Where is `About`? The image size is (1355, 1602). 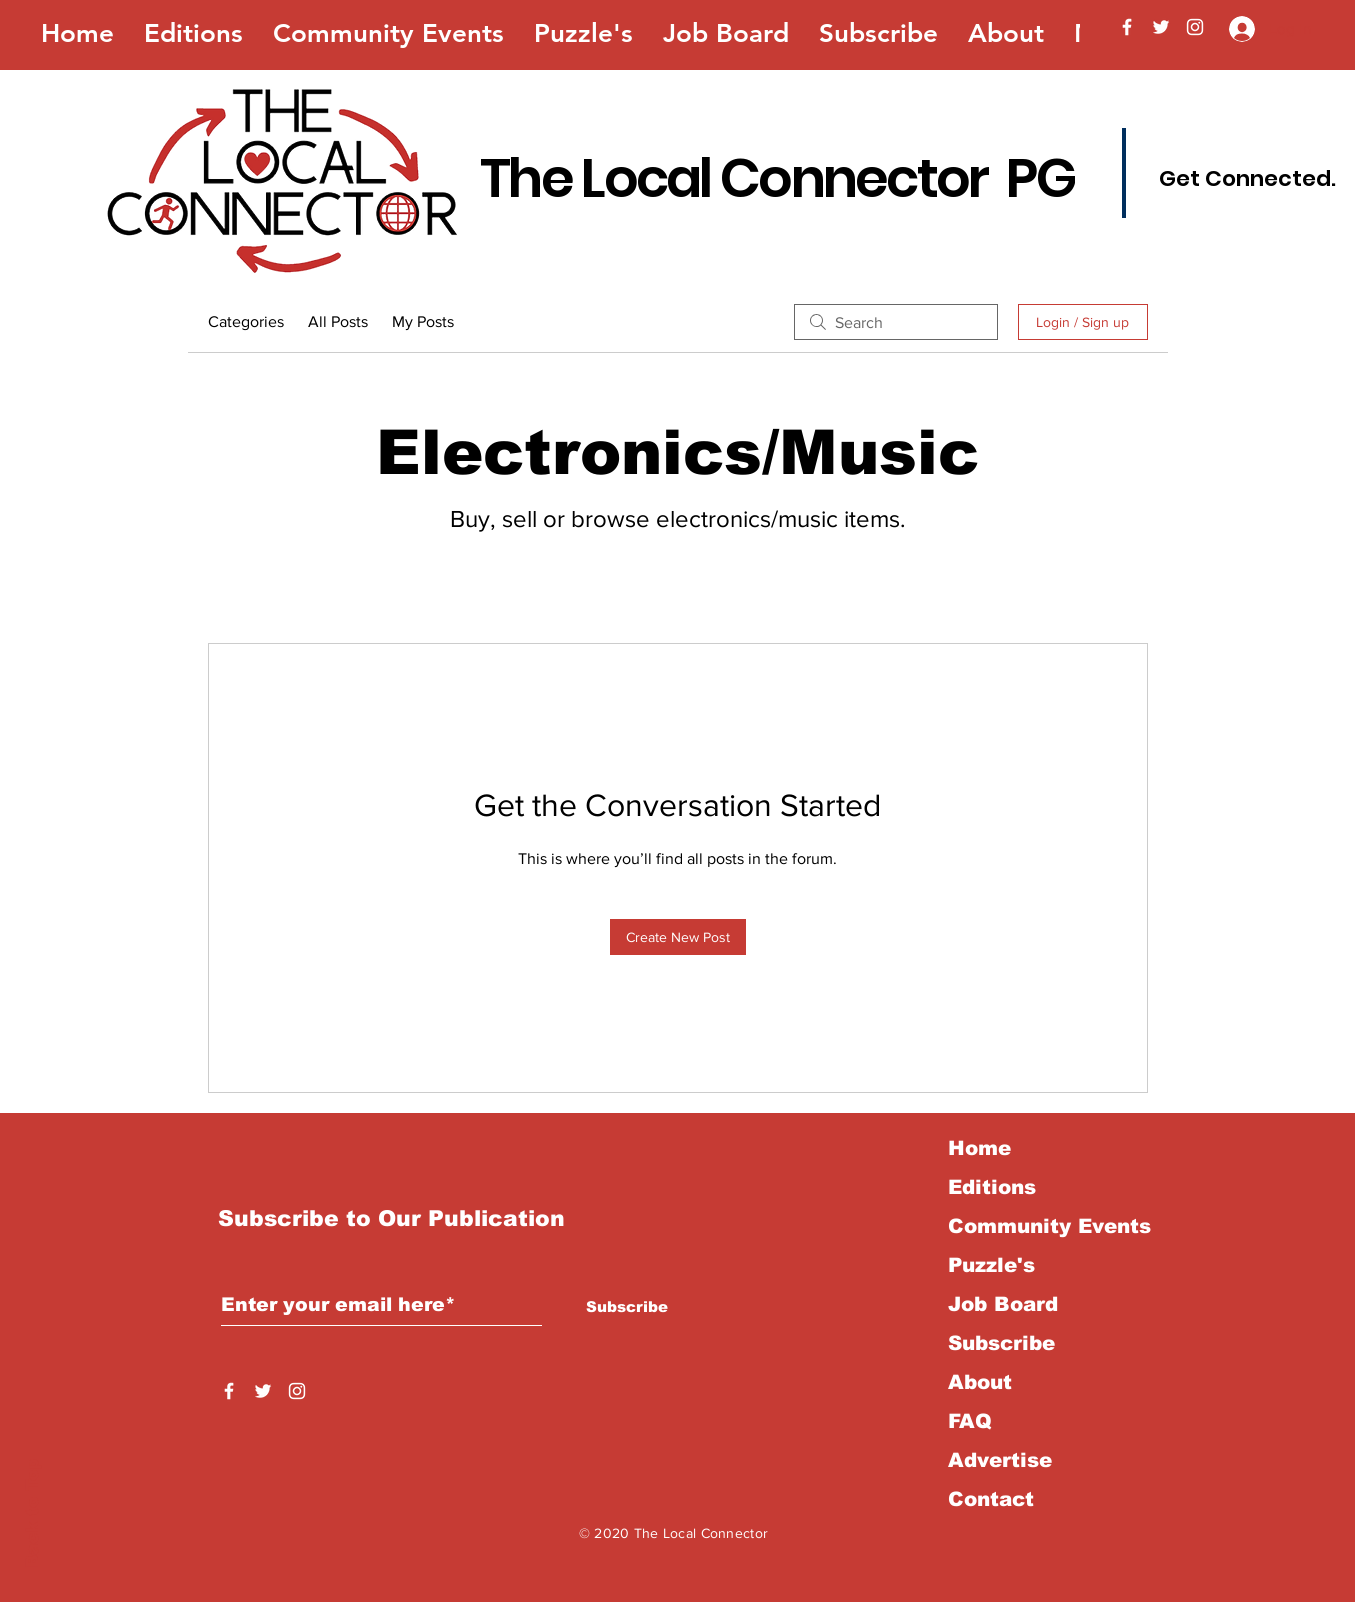
About is located at coordinates (980, 1382).